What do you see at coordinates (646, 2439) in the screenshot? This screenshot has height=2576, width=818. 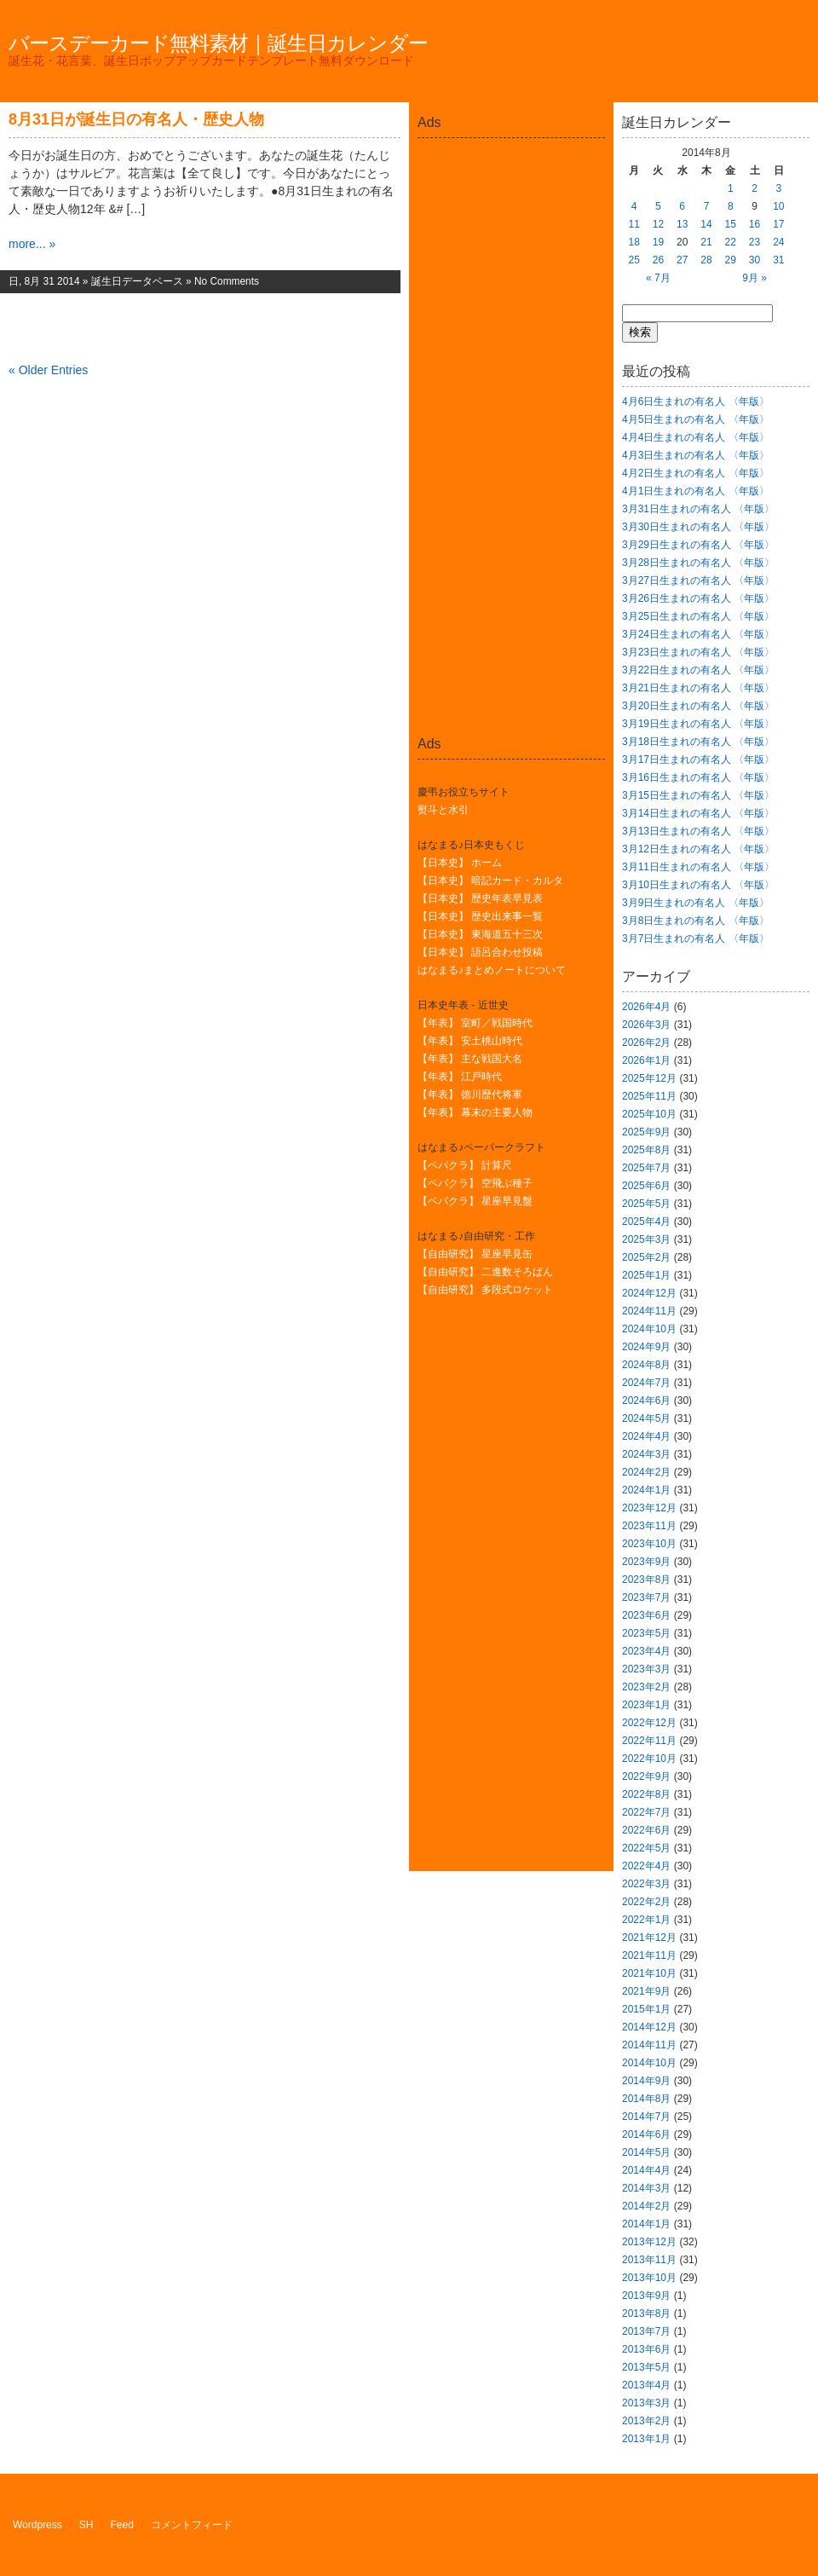 I see `2013年1月` at bounding box center [646, 2439].